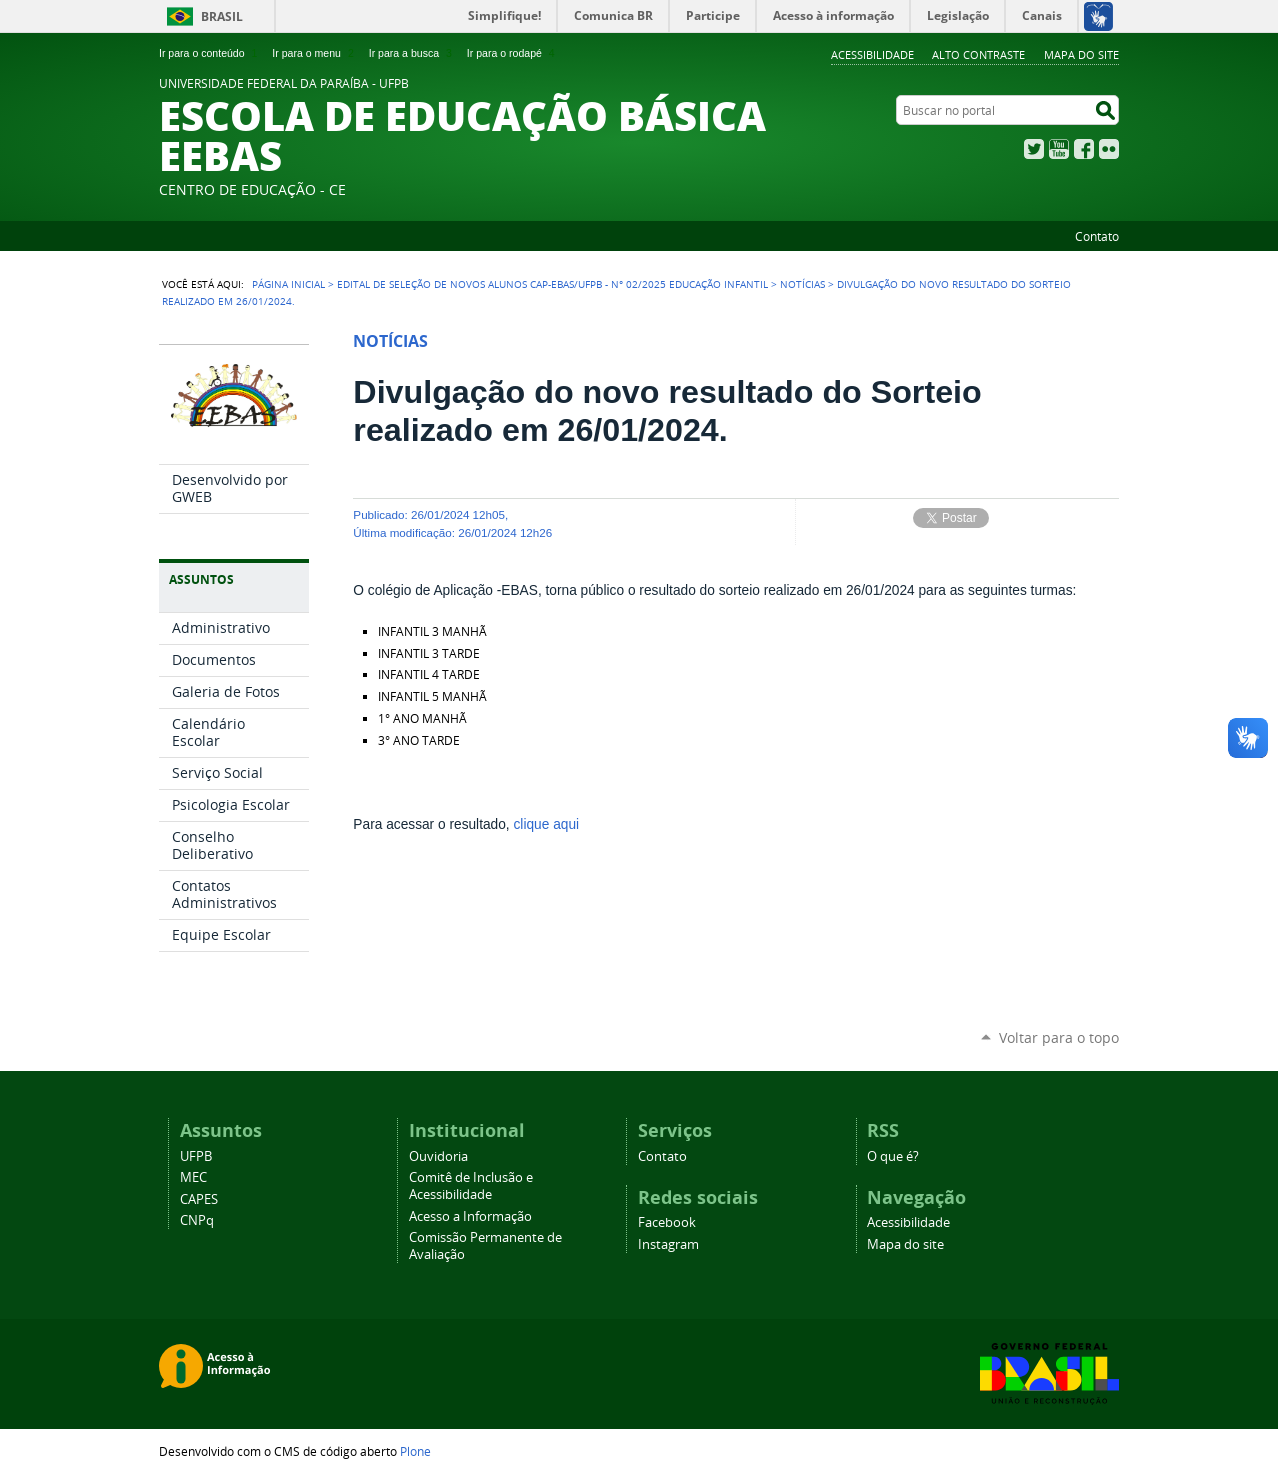 This screenshot has width=1278, height=1475. I want to click on Página Inicial, so click(288, 284).